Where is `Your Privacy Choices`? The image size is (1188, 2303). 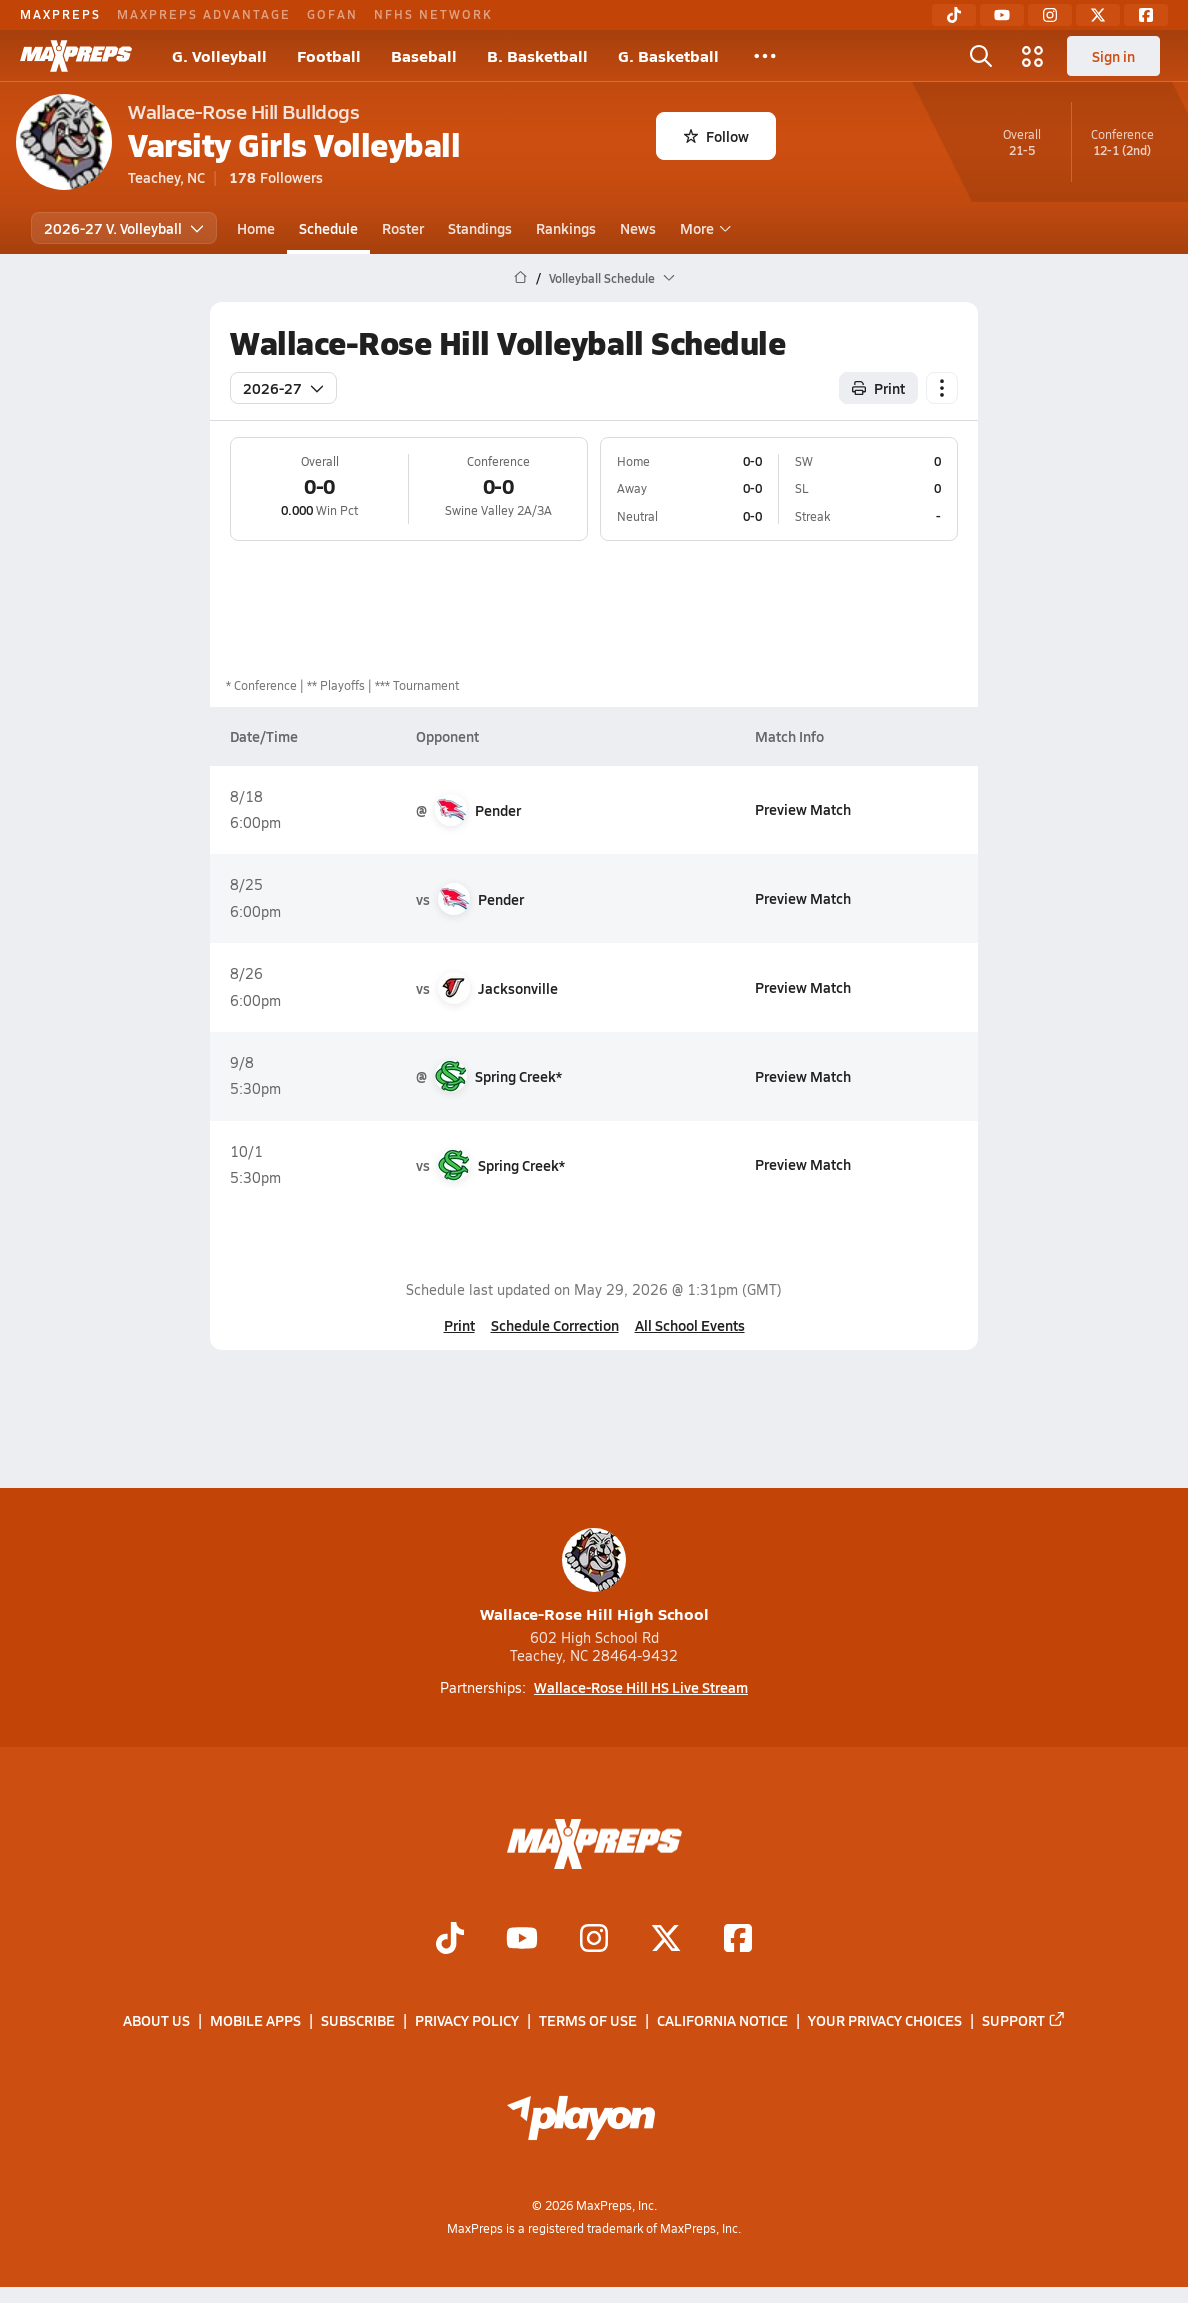 Your Privacy Choices is located at coordinates (885, 2021).